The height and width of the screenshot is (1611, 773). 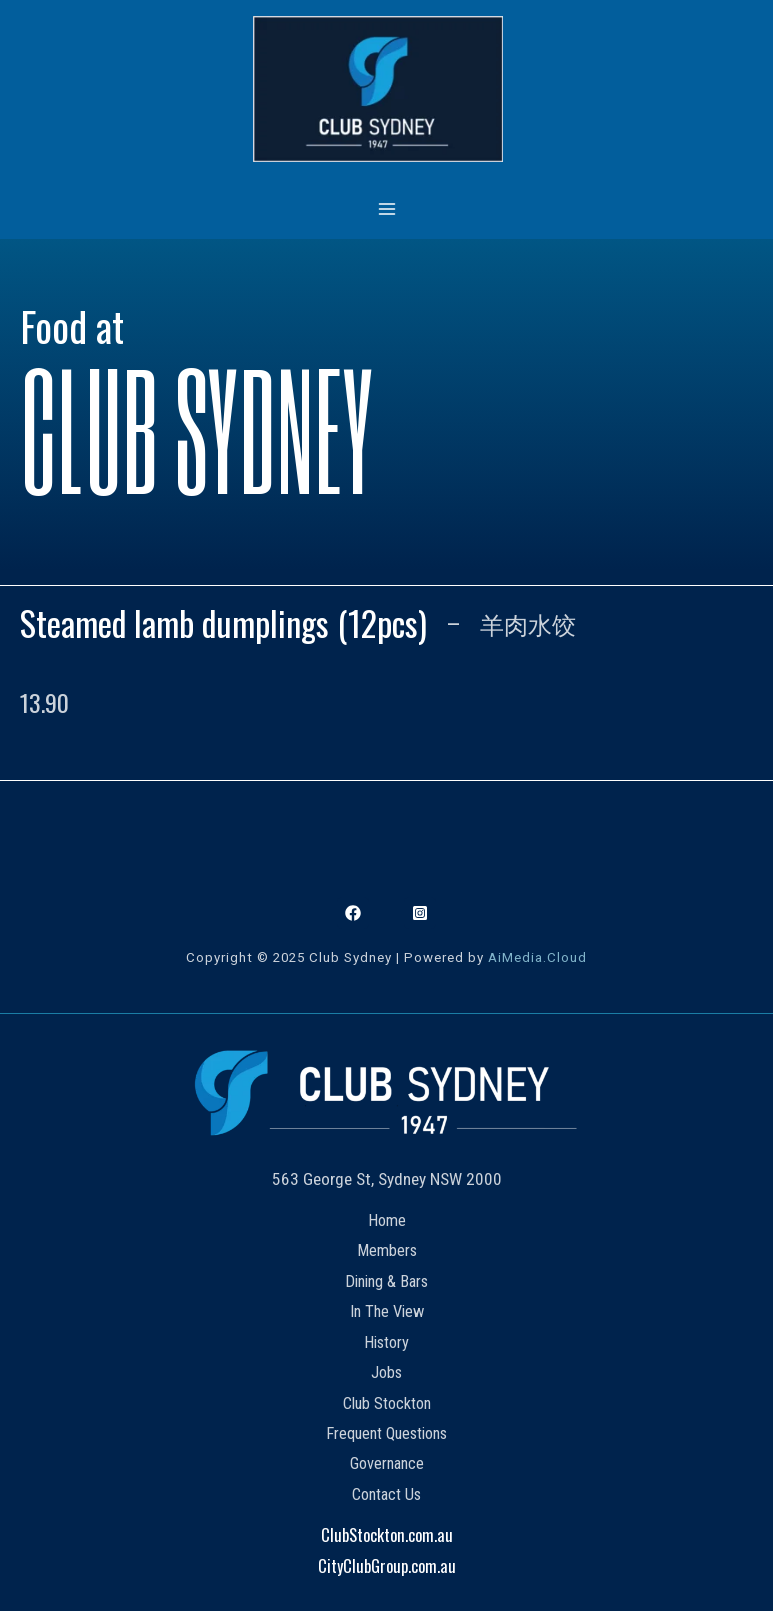 What do you see at coordinates (386, 1433) in the screenshot?
I see `Frequent Questions` at bounding box center [386, 1433].